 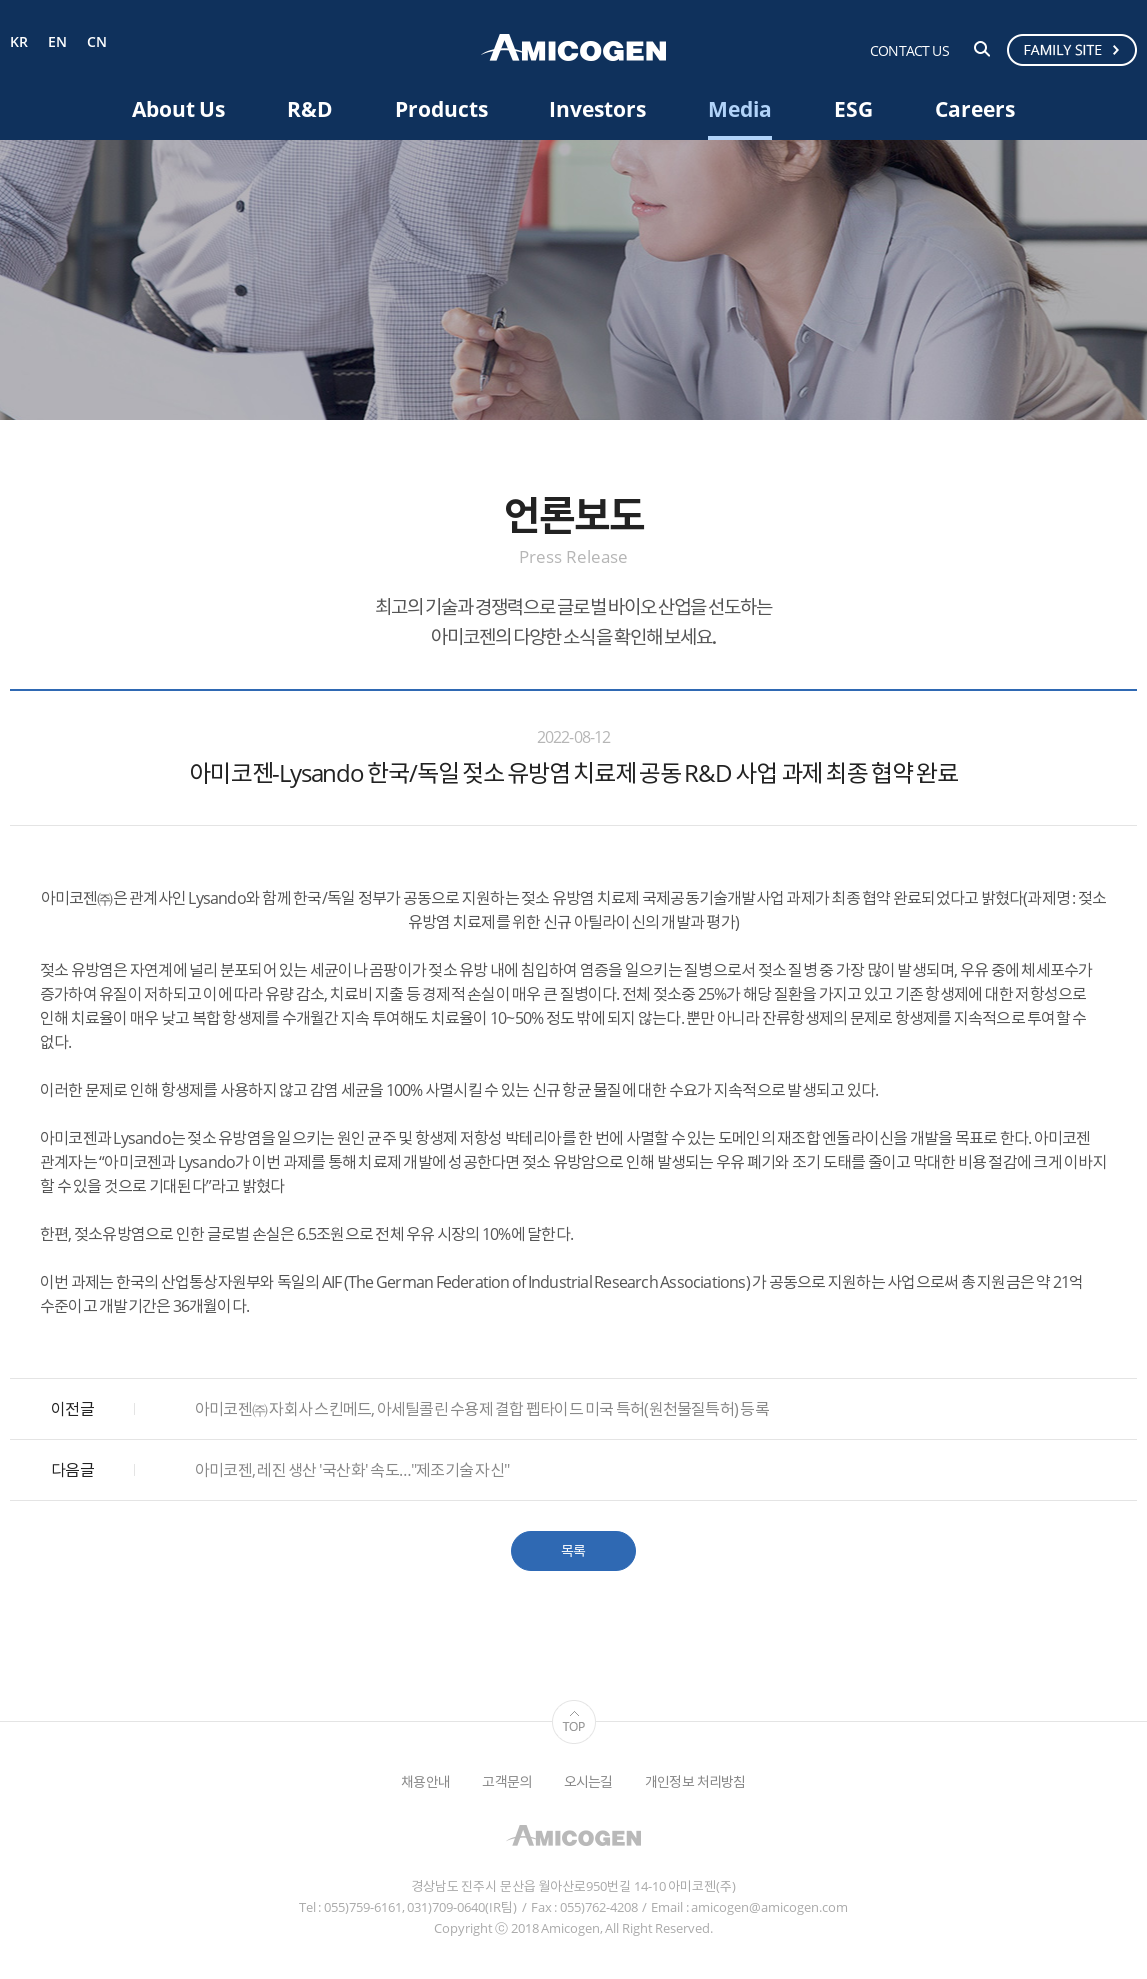 What do you see at coordinates (695, 1781) in the screenshot?
I see `개인정보 처리방침` at bounding box center [695, 1781].